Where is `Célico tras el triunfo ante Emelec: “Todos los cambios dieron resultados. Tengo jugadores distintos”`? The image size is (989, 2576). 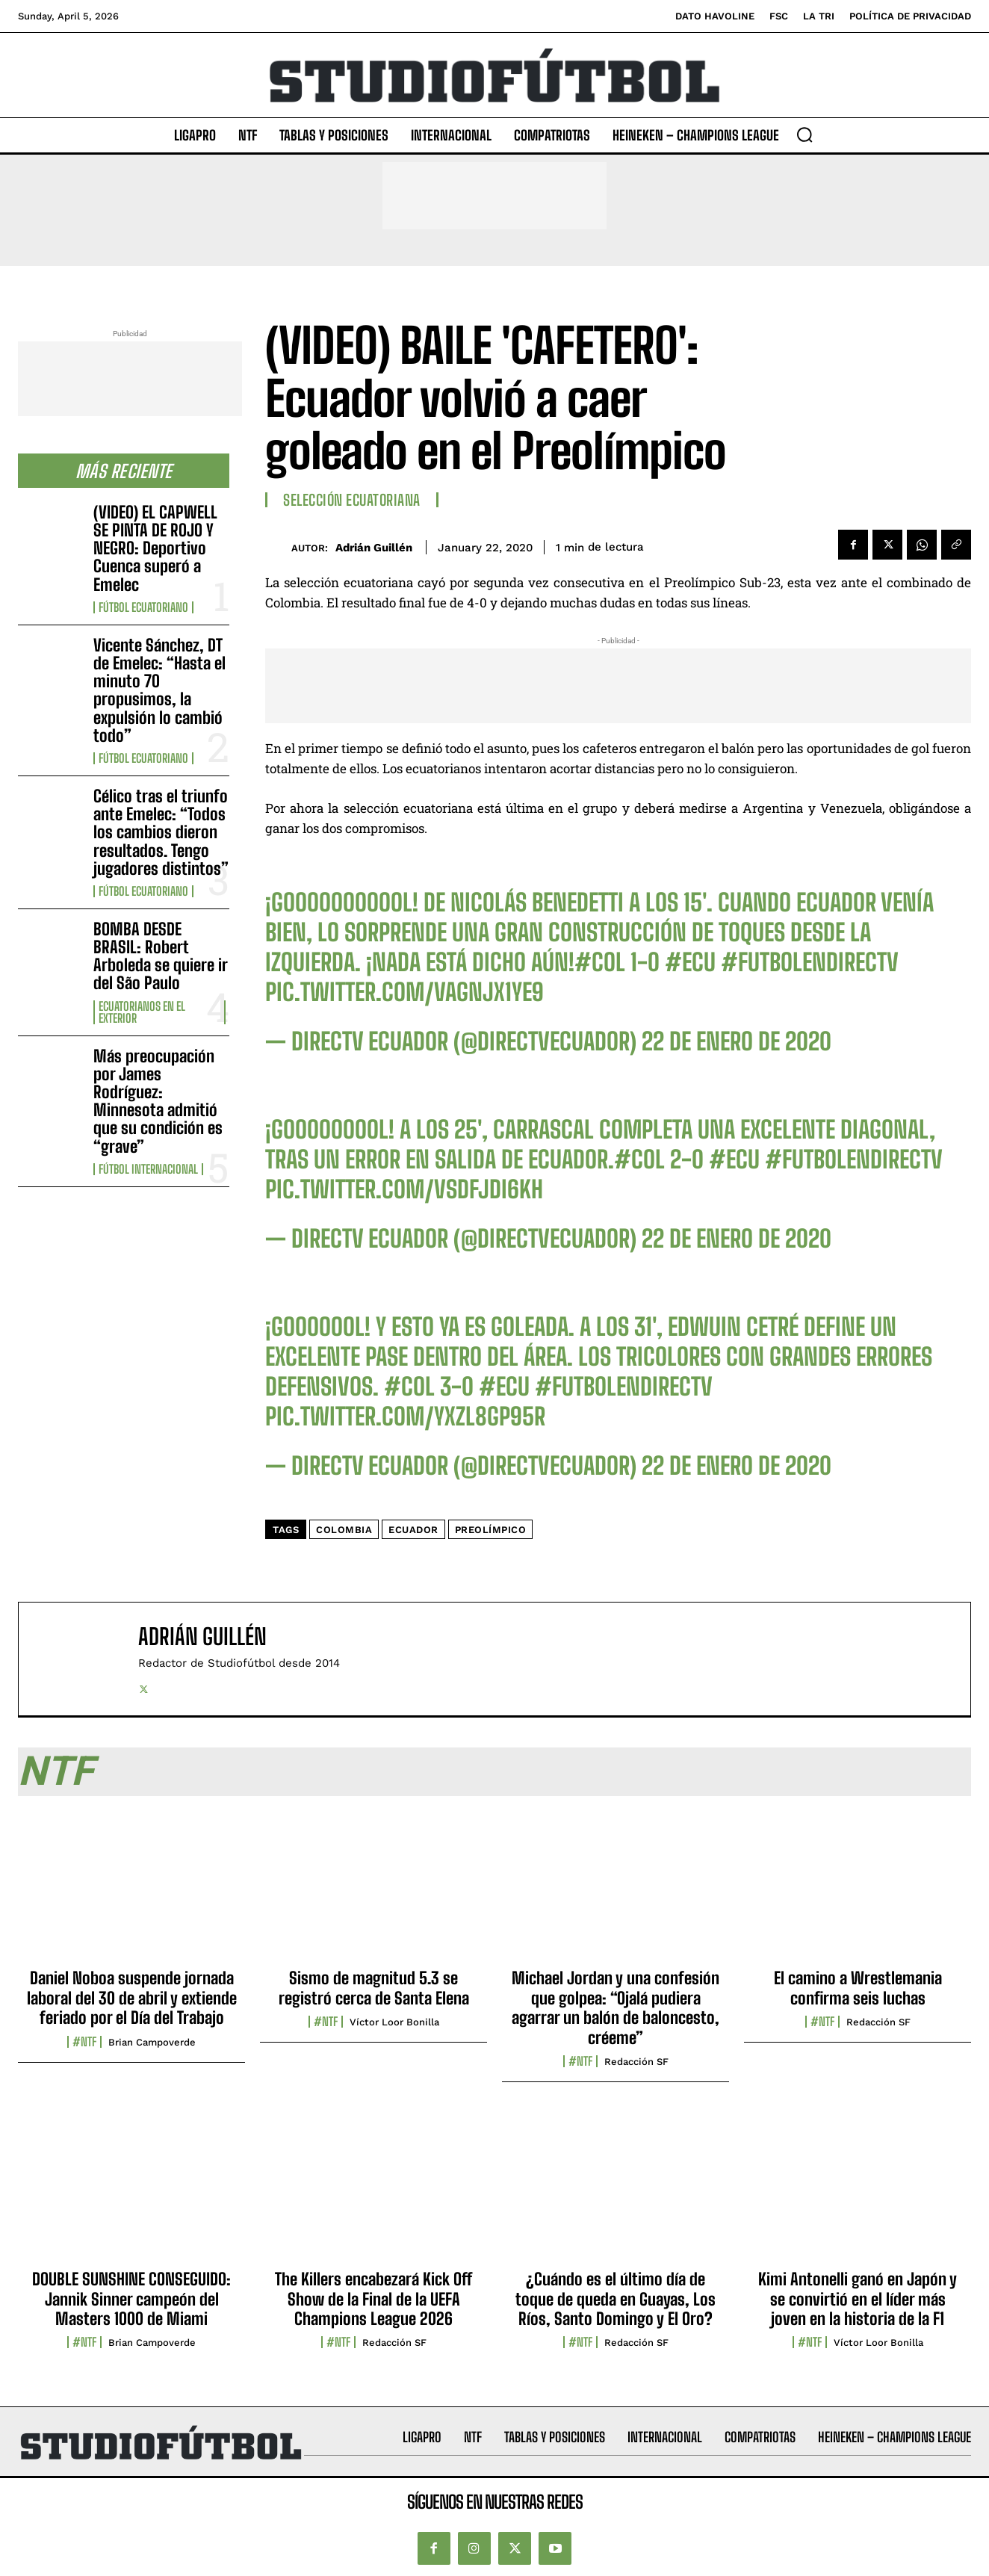 Célico tras el triunfo ante Emelec: “Todos los cambios dieron resultados. Tengo jugadores distintos” is located at coordinates (161, 832).